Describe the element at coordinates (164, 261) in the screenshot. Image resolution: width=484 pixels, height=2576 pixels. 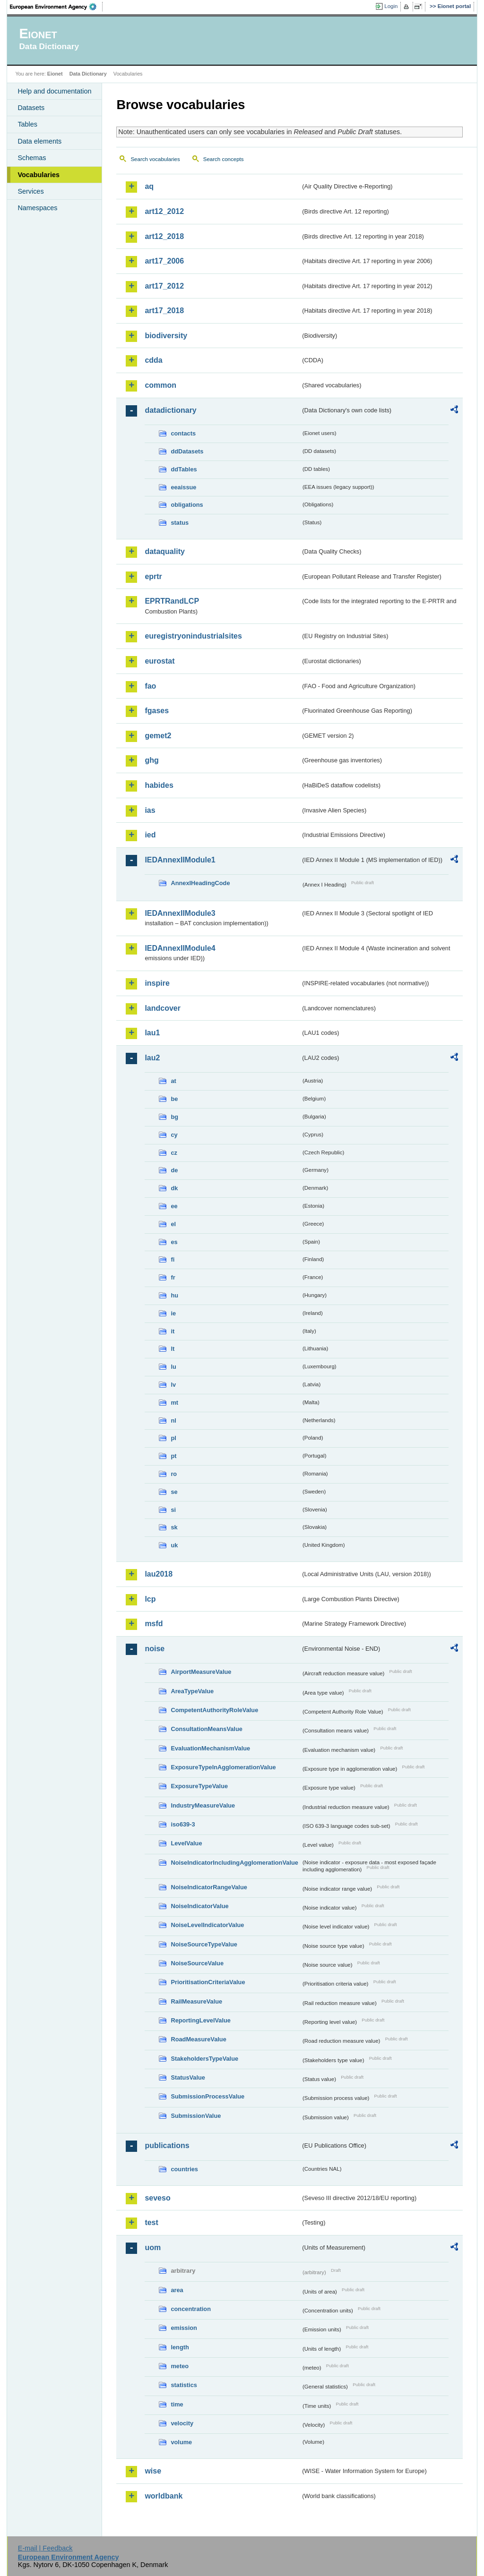
I see `art17_2006` at that location.